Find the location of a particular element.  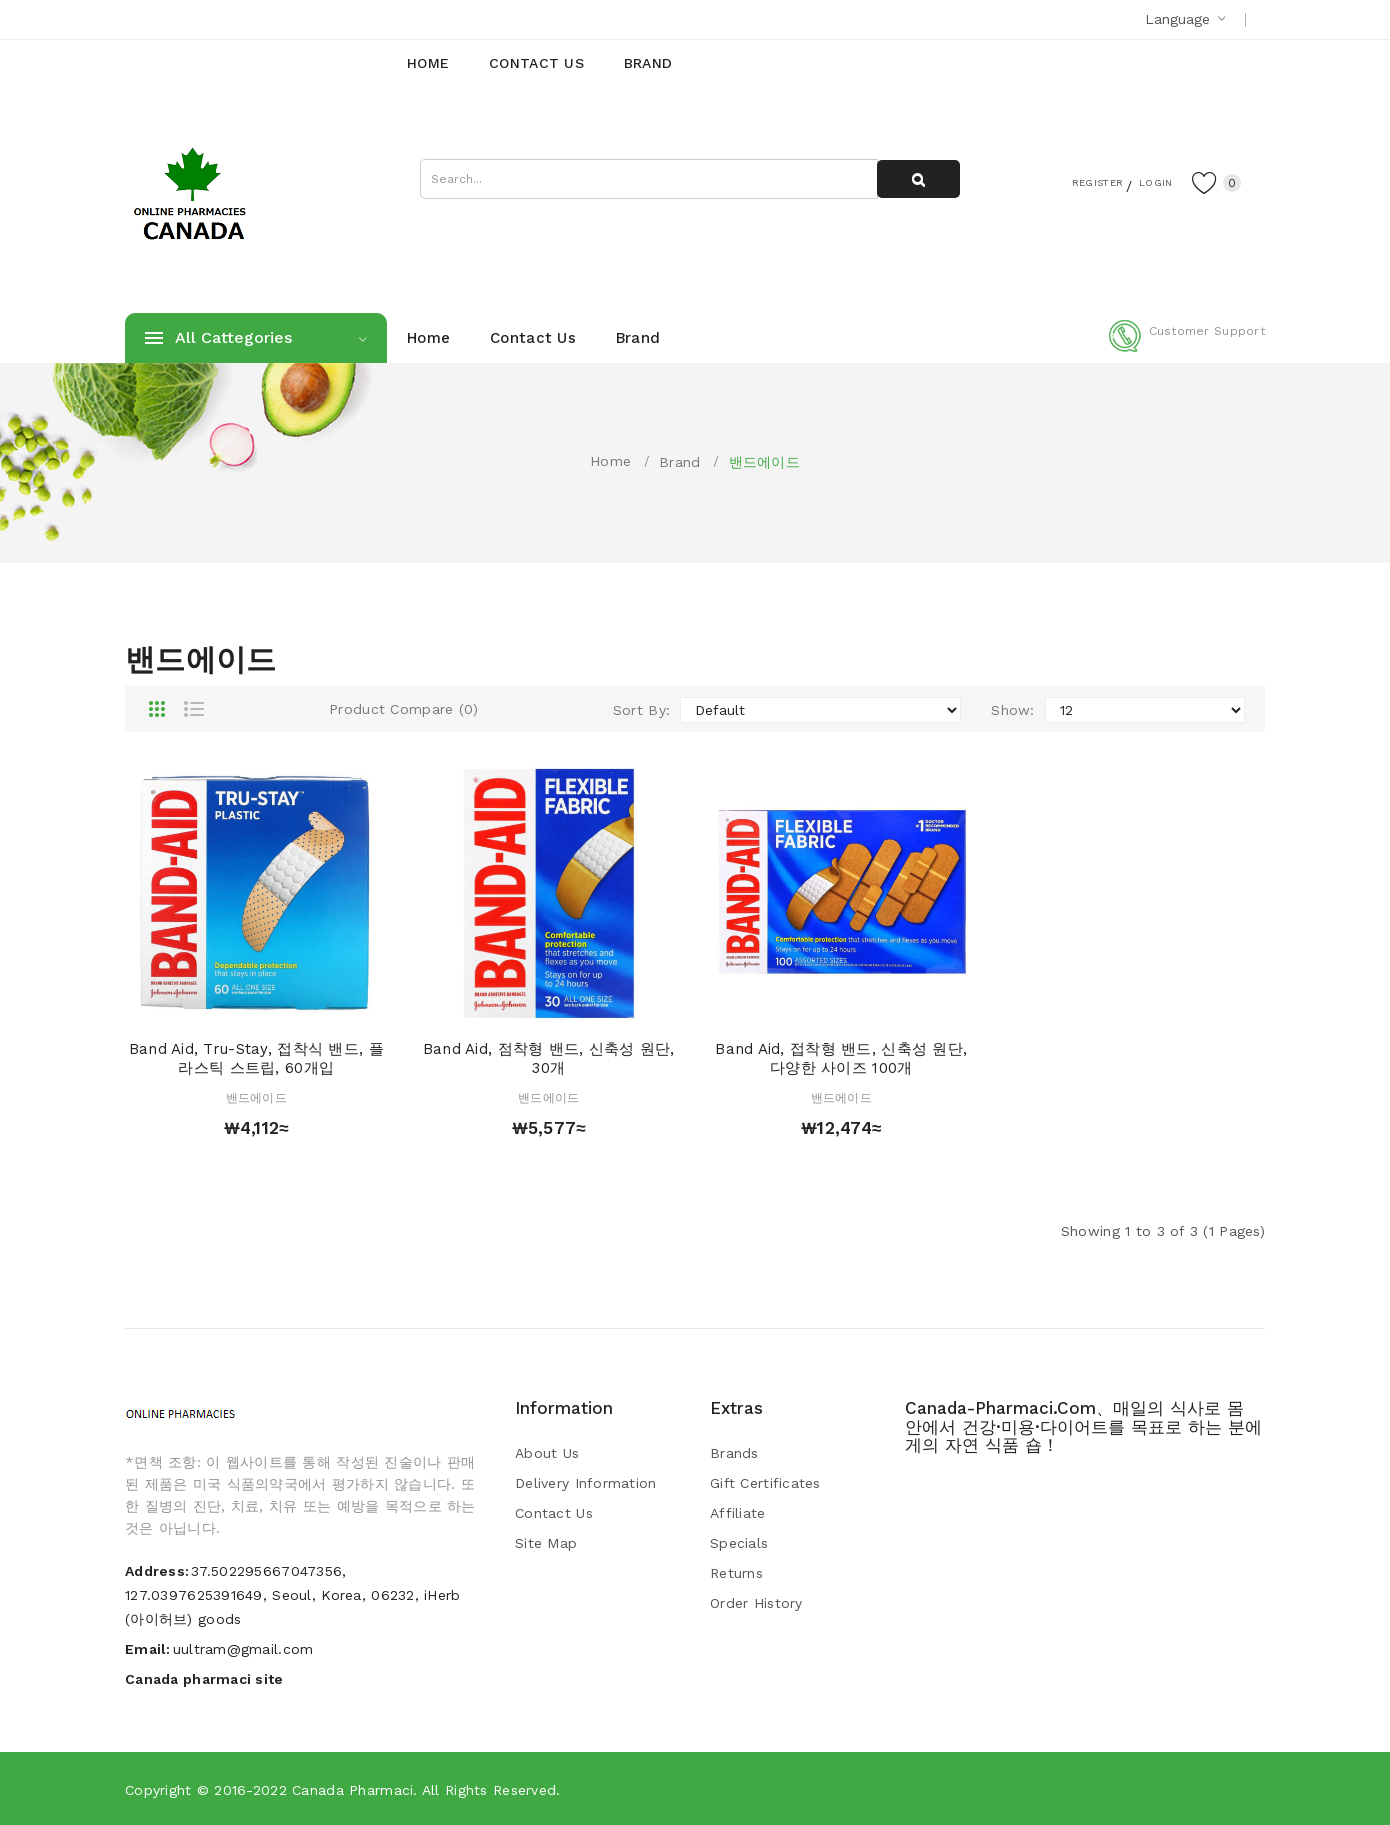

Login is located at coordinates (1141, 181).